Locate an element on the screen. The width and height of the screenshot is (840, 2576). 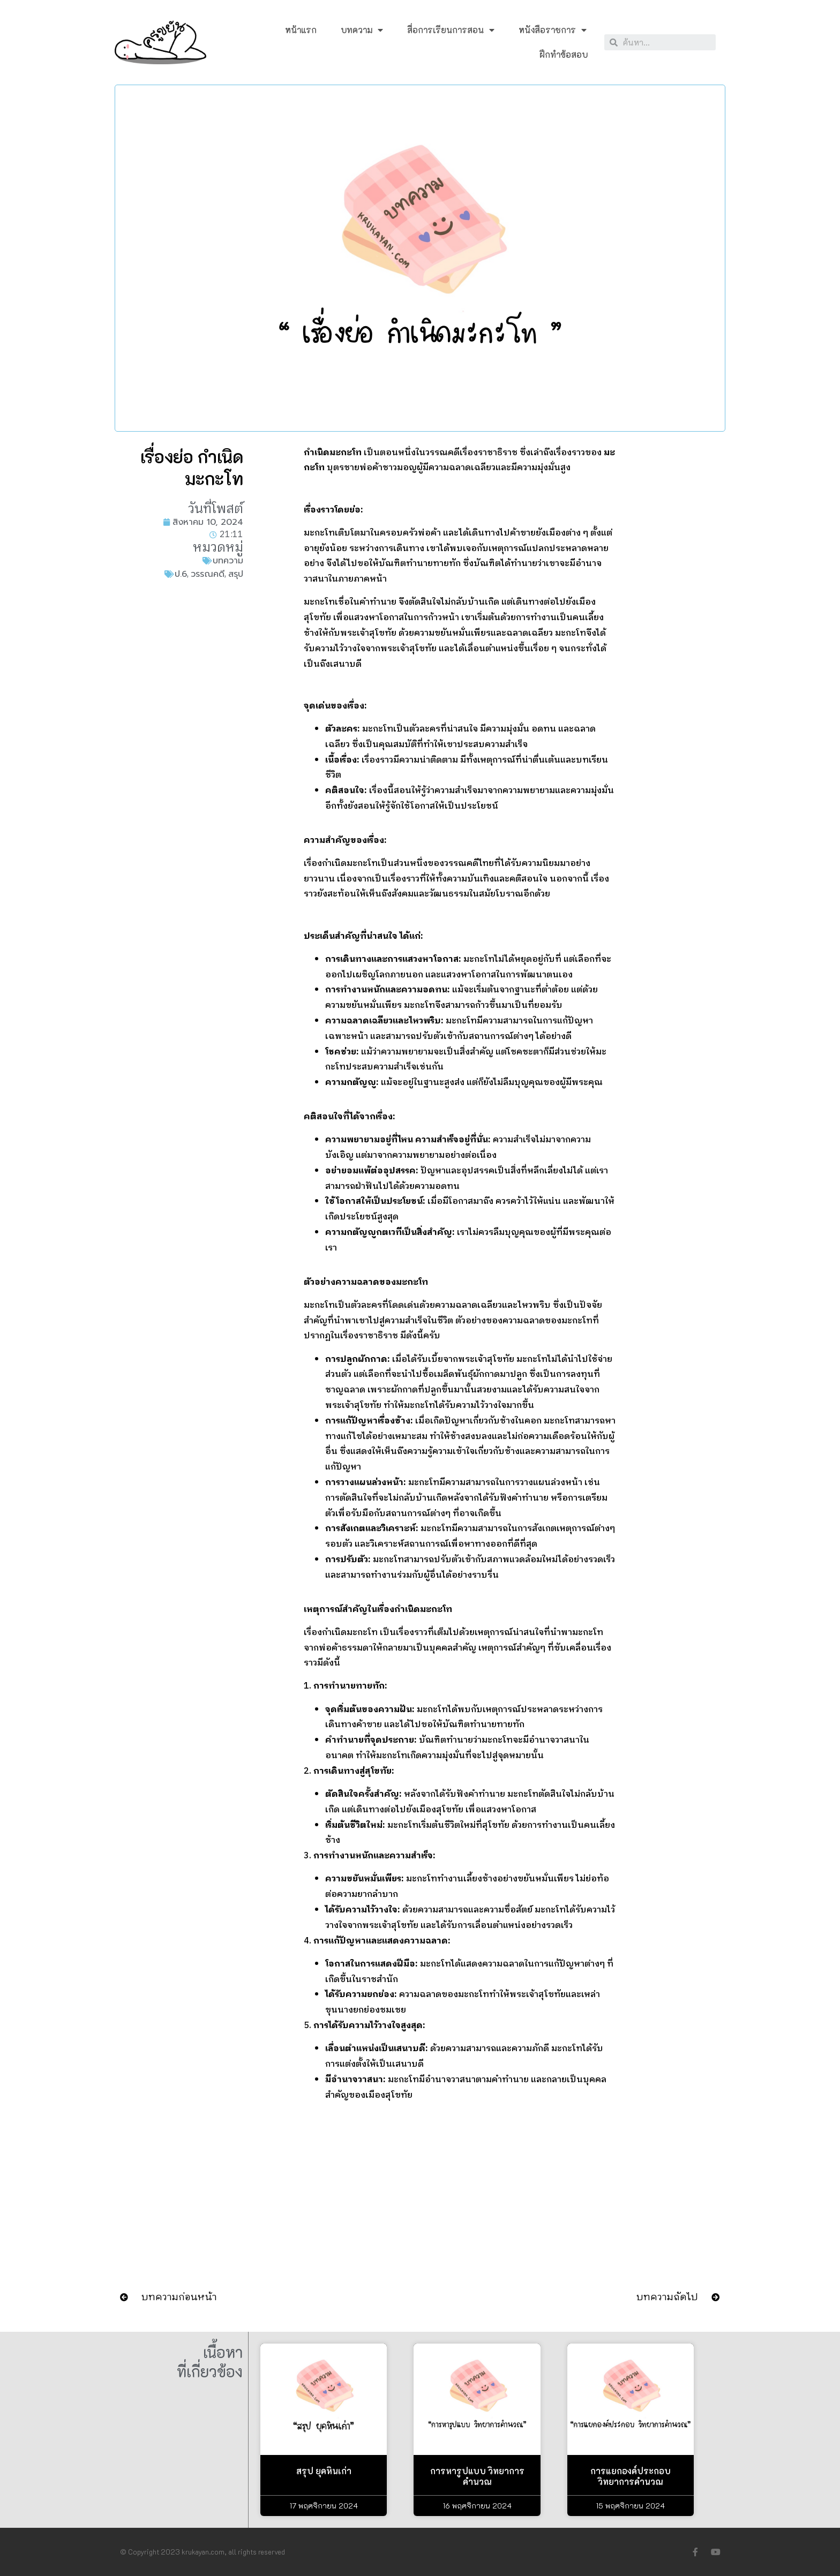
บทความ is located at coordinates (362, 30).